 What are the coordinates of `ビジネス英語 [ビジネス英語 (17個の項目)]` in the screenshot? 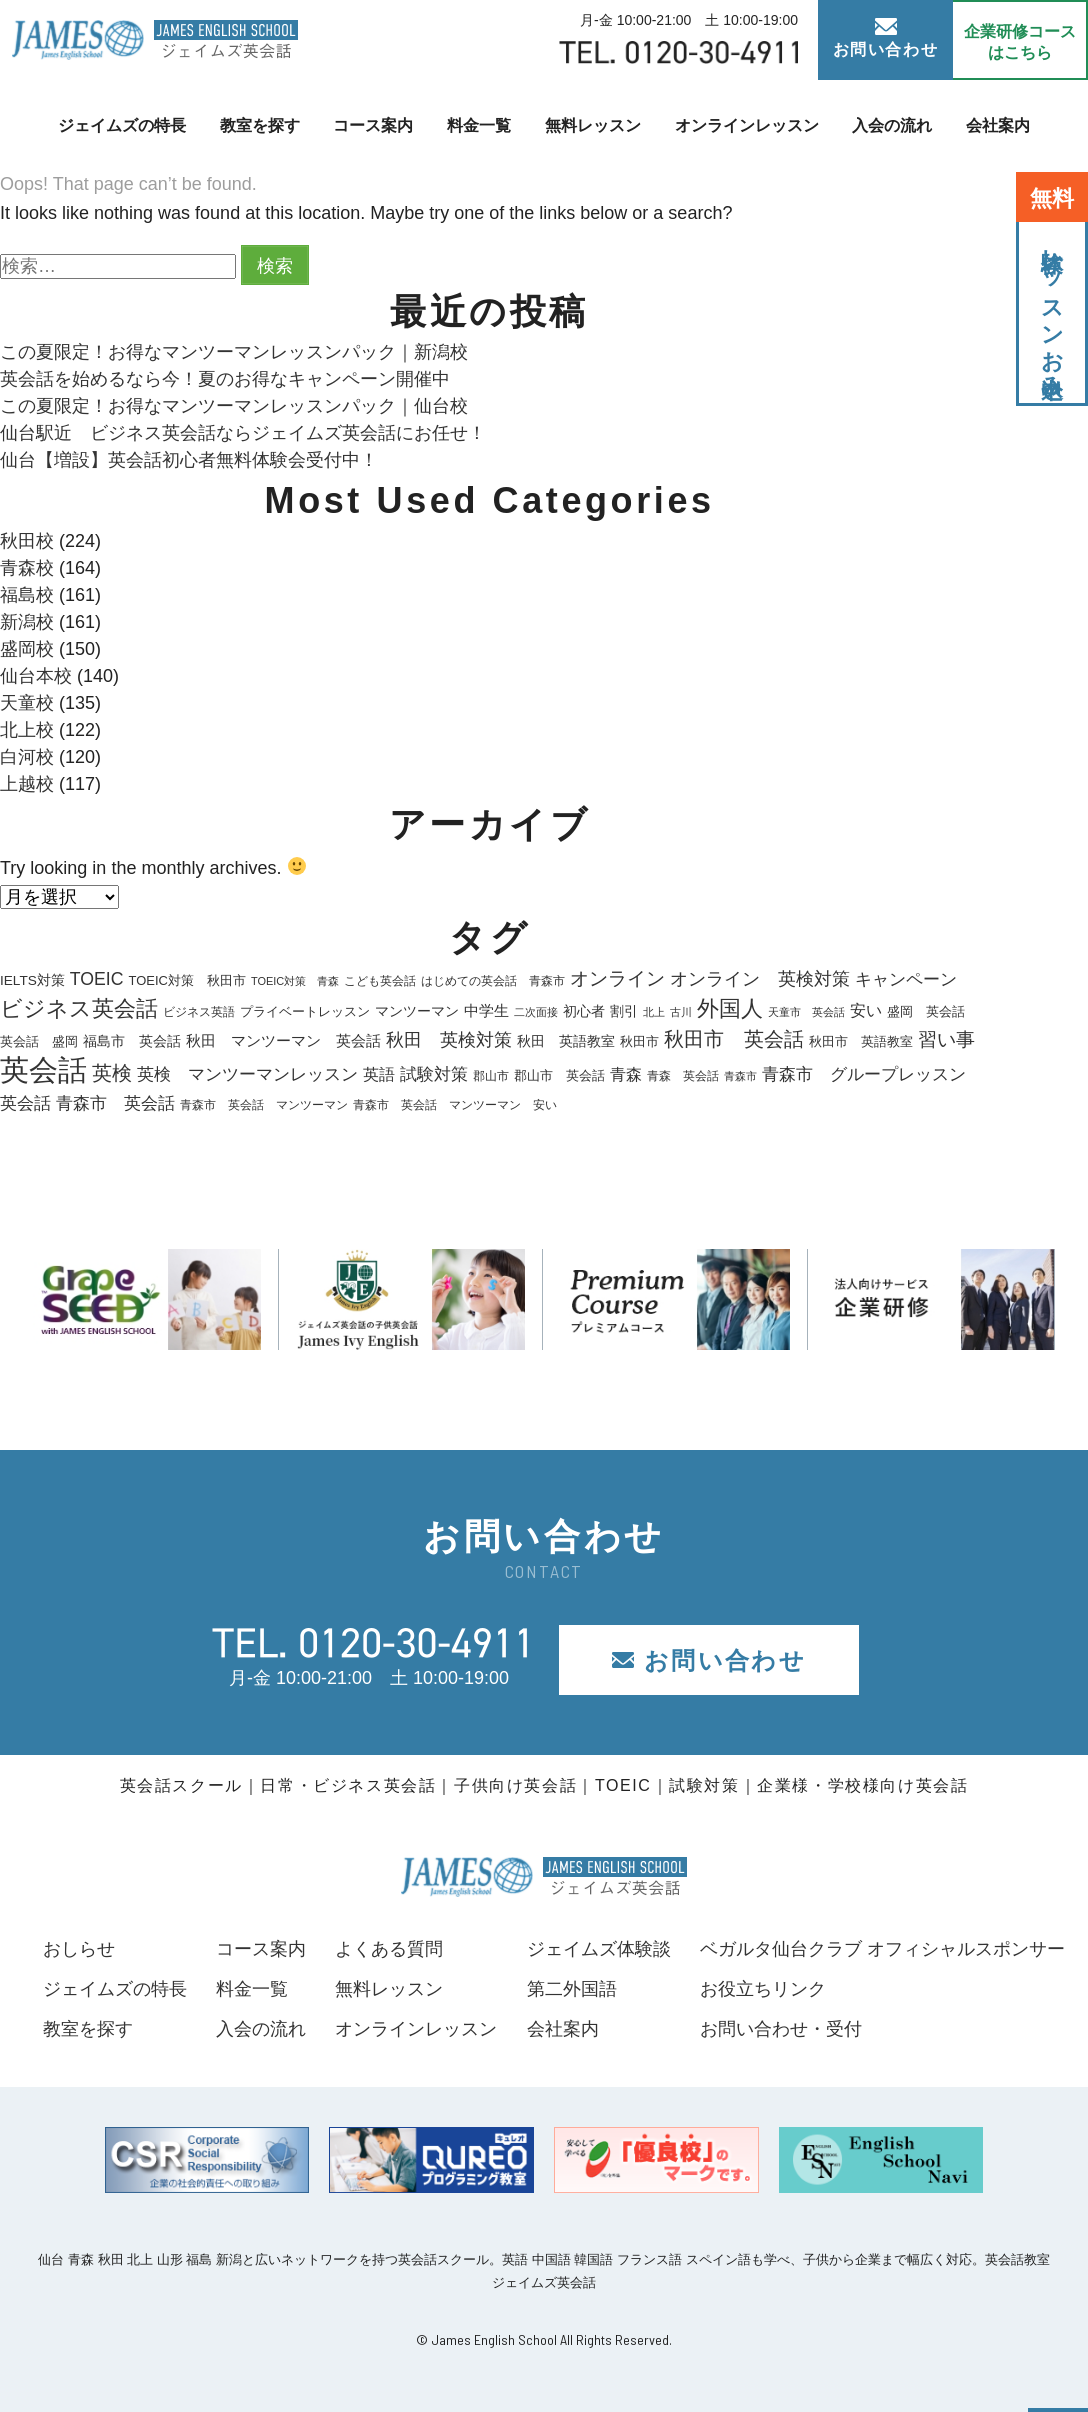 It's located at (199, 1012).